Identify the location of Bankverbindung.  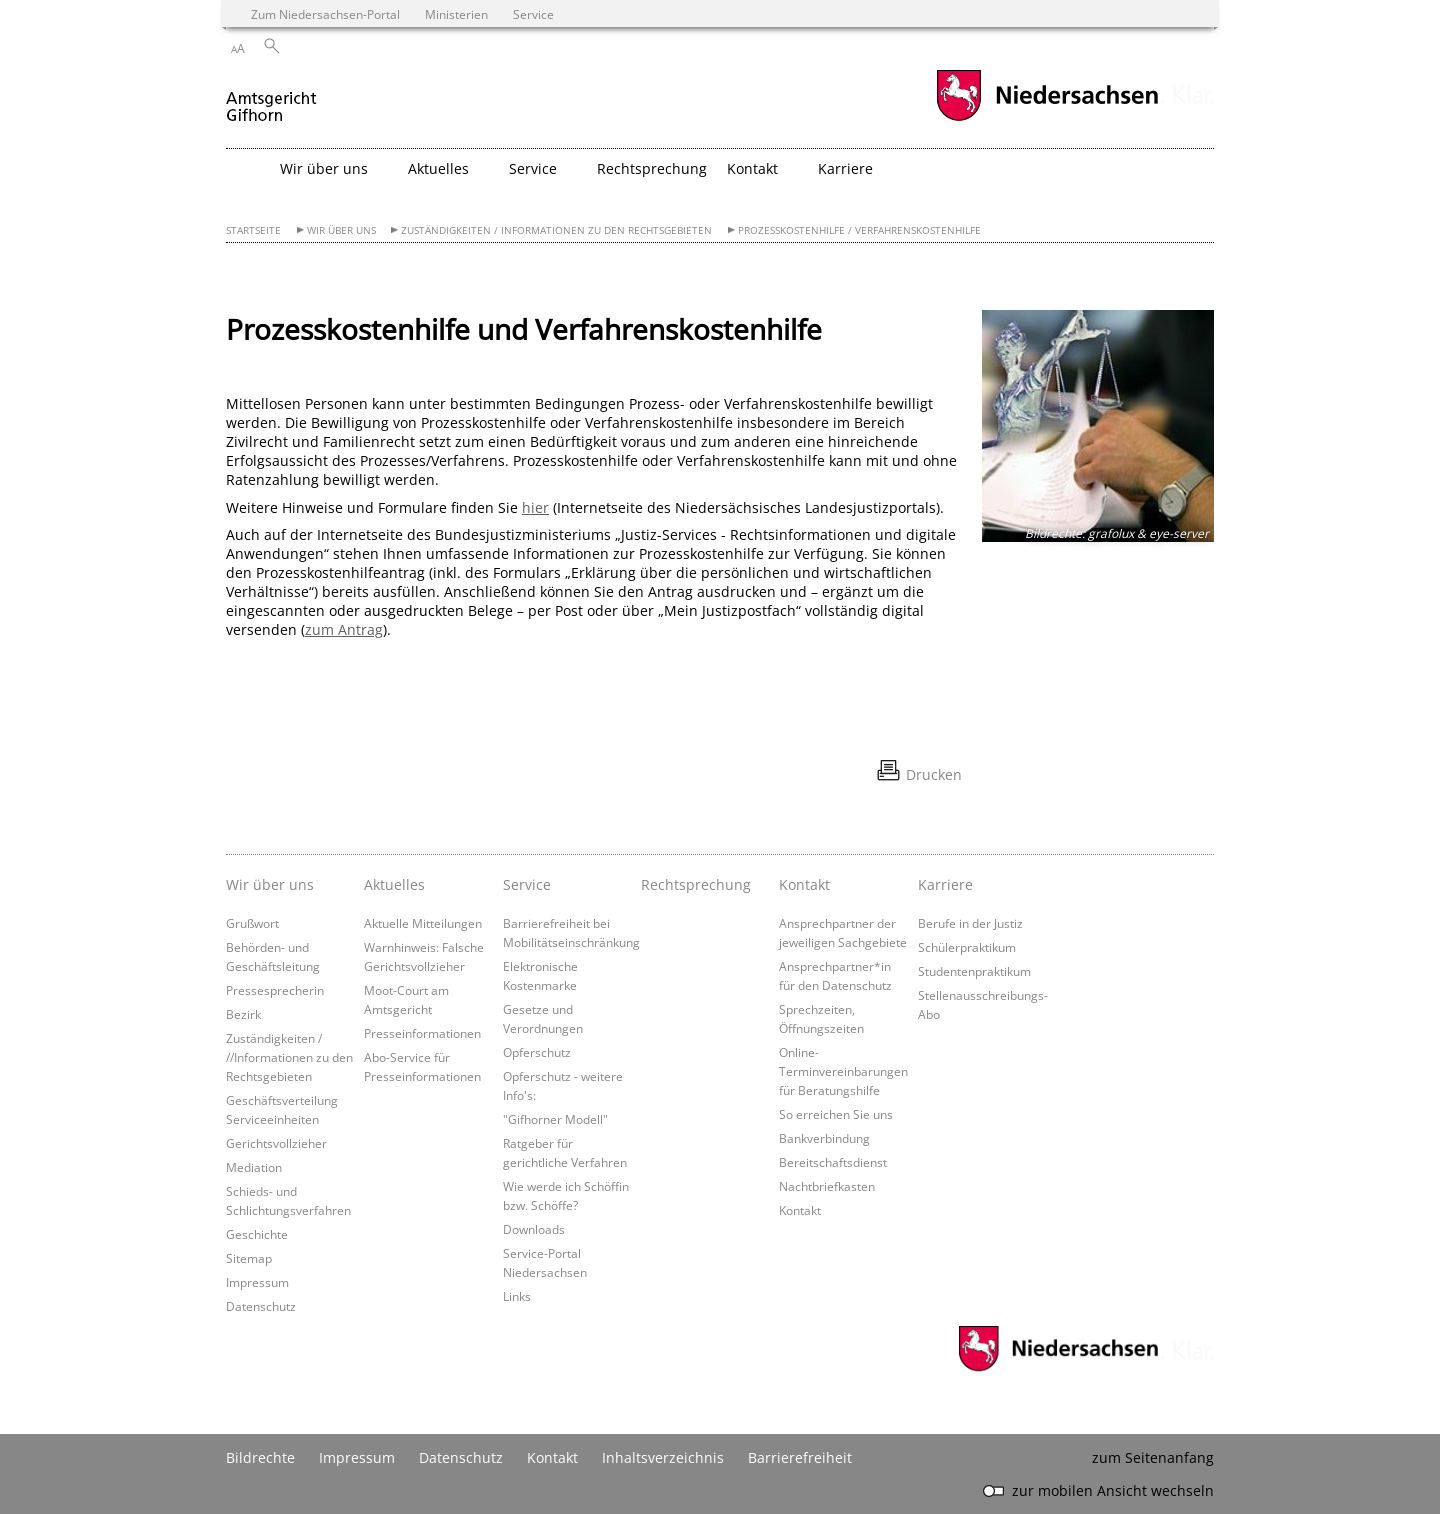
(824, 1138).